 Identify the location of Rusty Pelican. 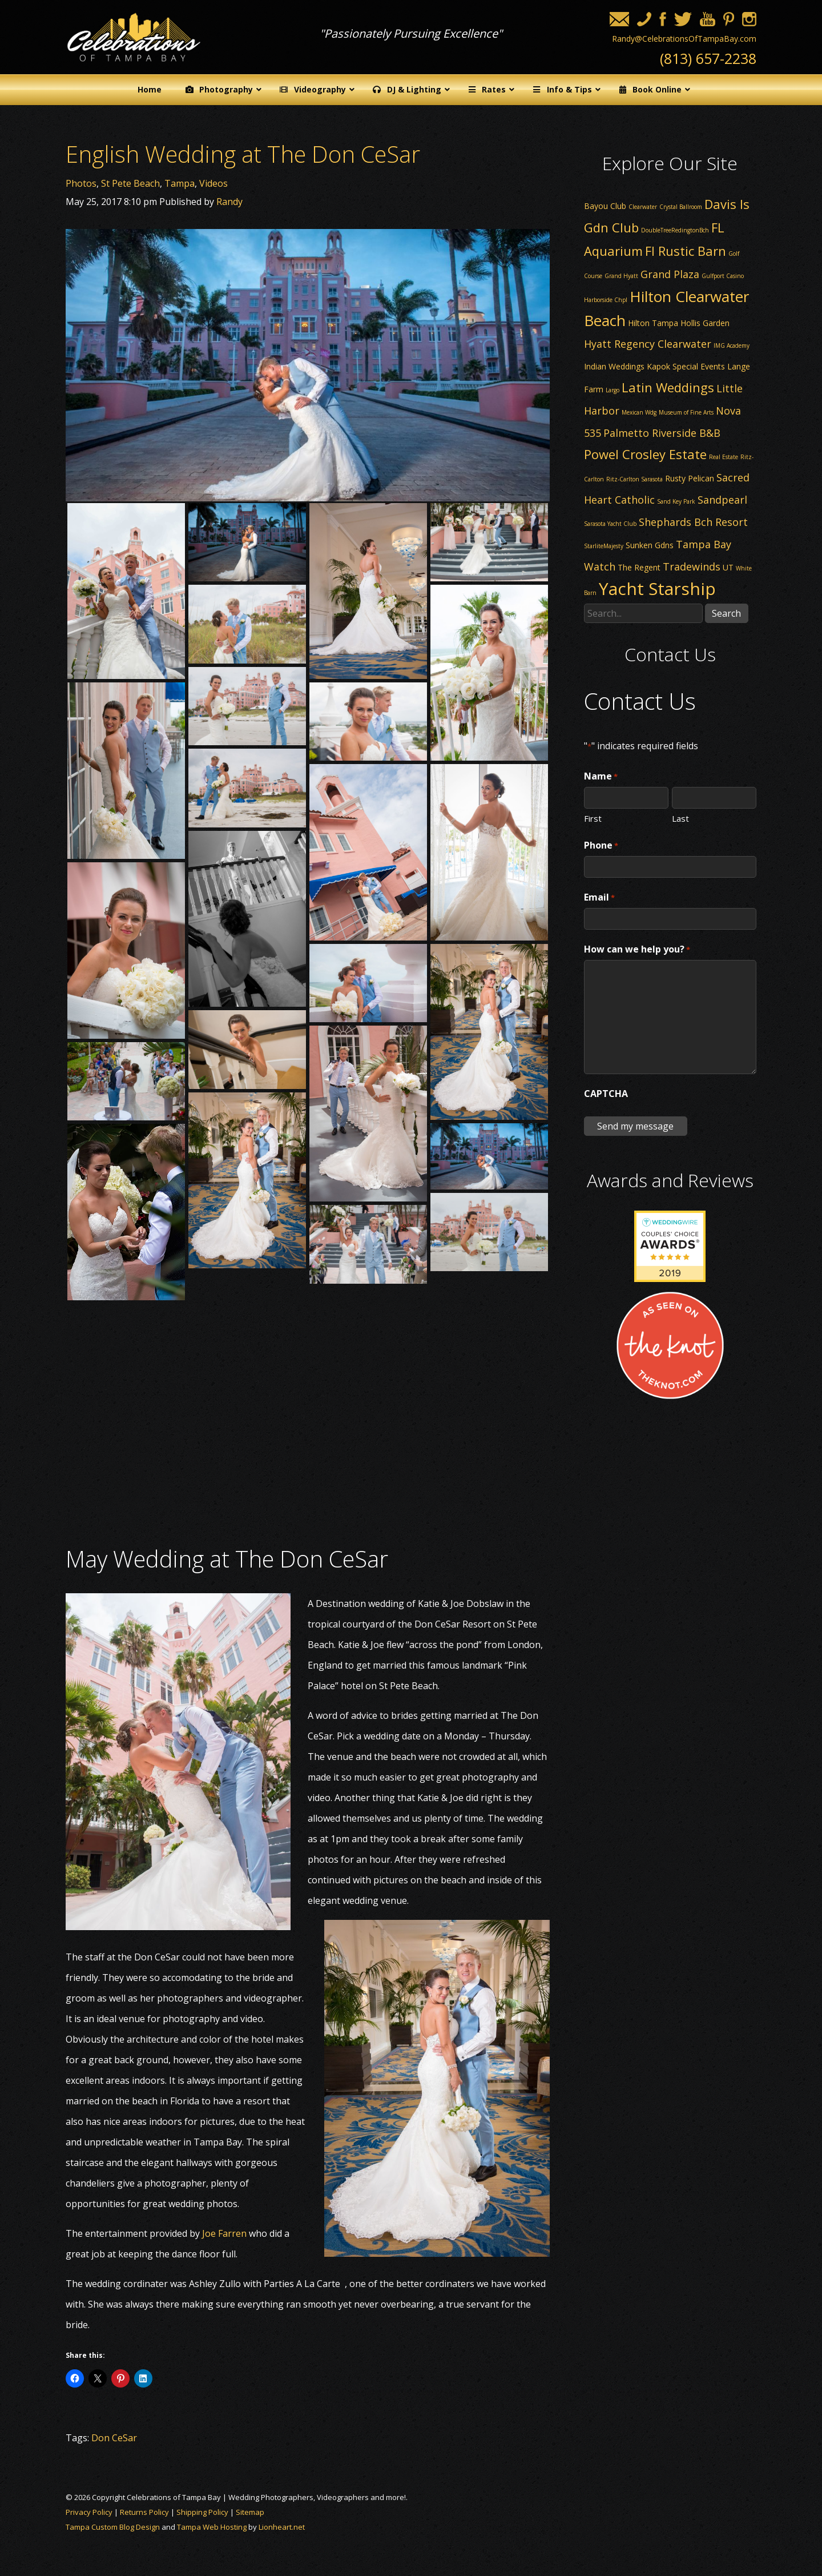
(689, 478).